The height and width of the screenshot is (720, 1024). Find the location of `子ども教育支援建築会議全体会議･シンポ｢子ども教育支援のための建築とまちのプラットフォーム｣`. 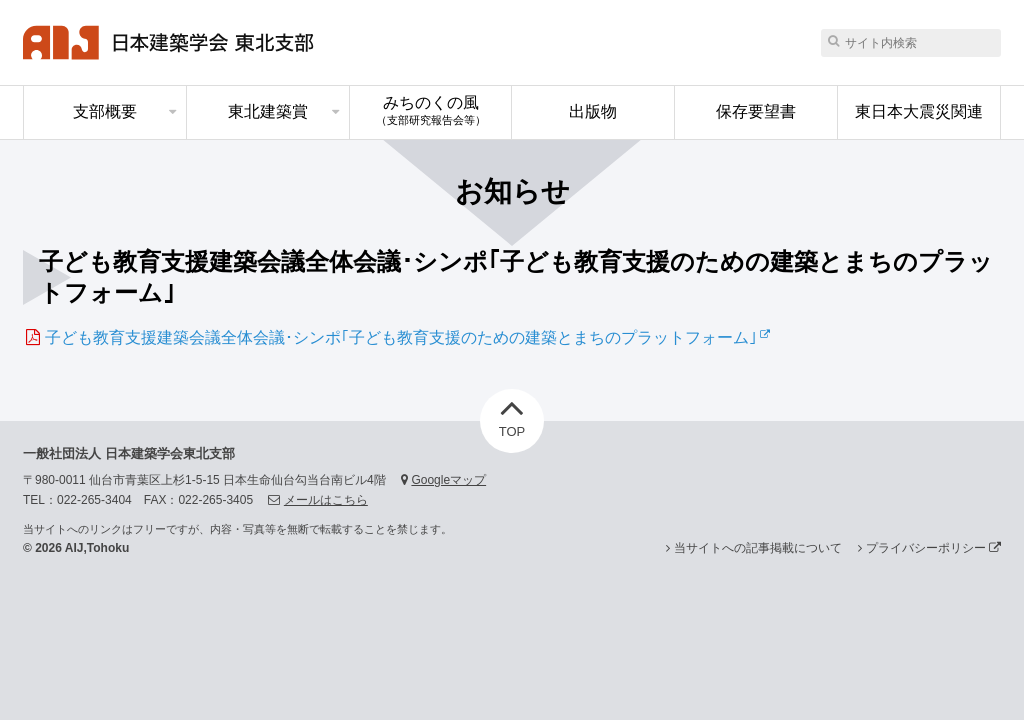

子ども教育支援建築会議全体会議･シンポ｢子ども教育支援のための建築とまちのプラットフォーム｣ is located at coordinates (401, 337).